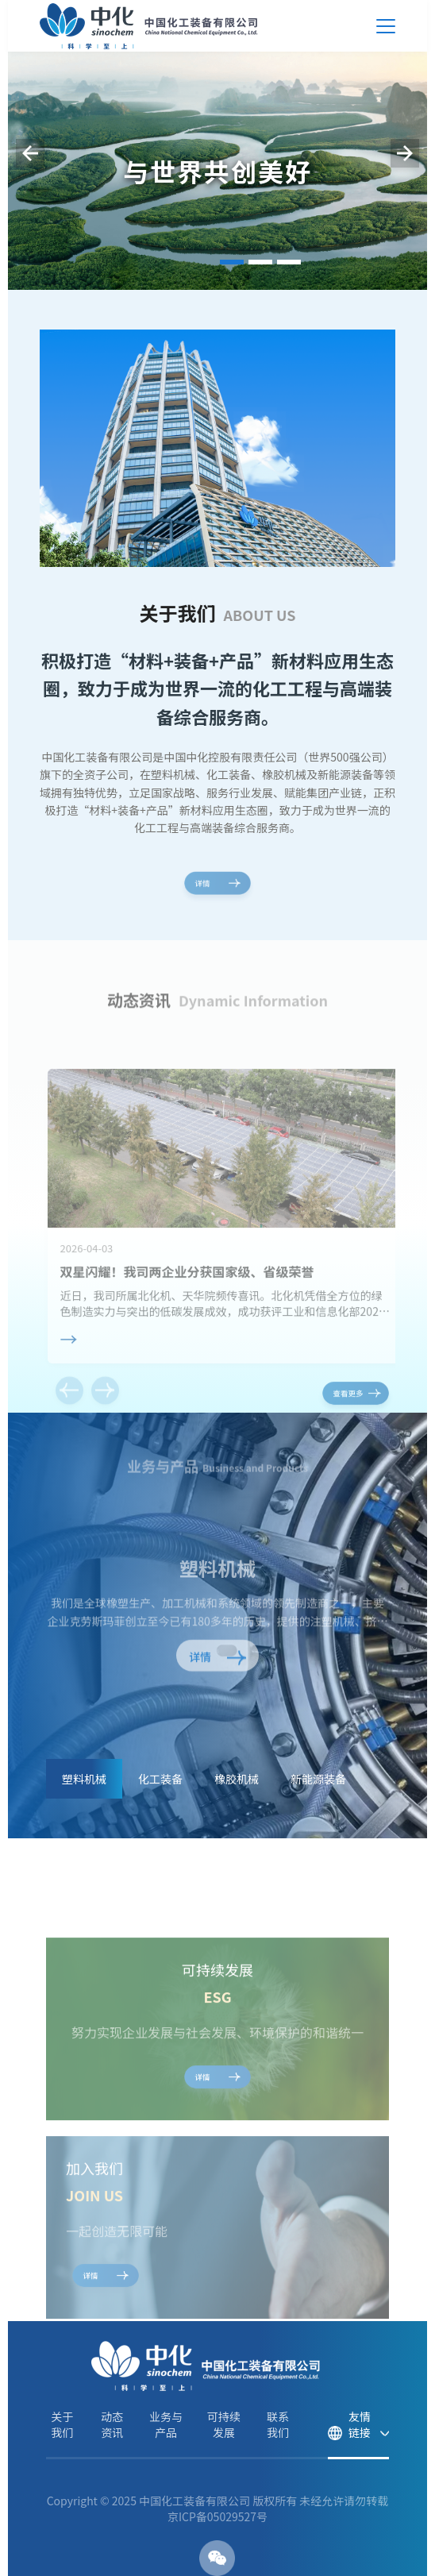 This screenshot has height=2576, width=435. I want to click on 双星闪耀！我司两企业分获国家级、省级荣誉, so click(187, 1317).